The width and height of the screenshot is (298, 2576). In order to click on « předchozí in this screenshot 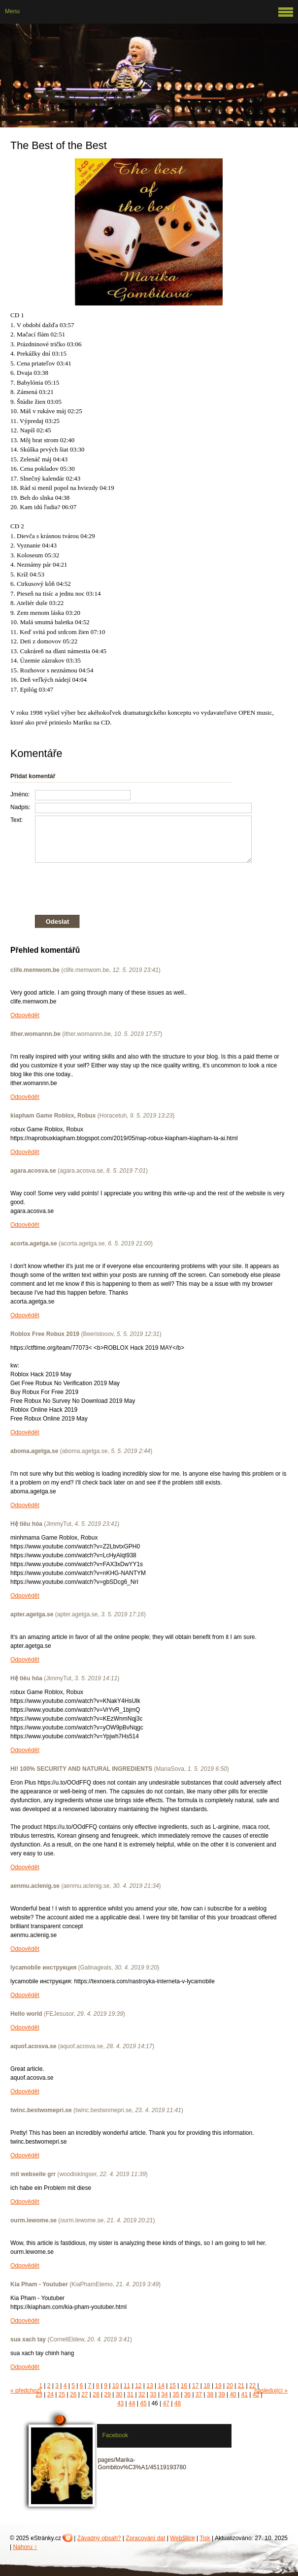, I will do `click(25, 2390)`.